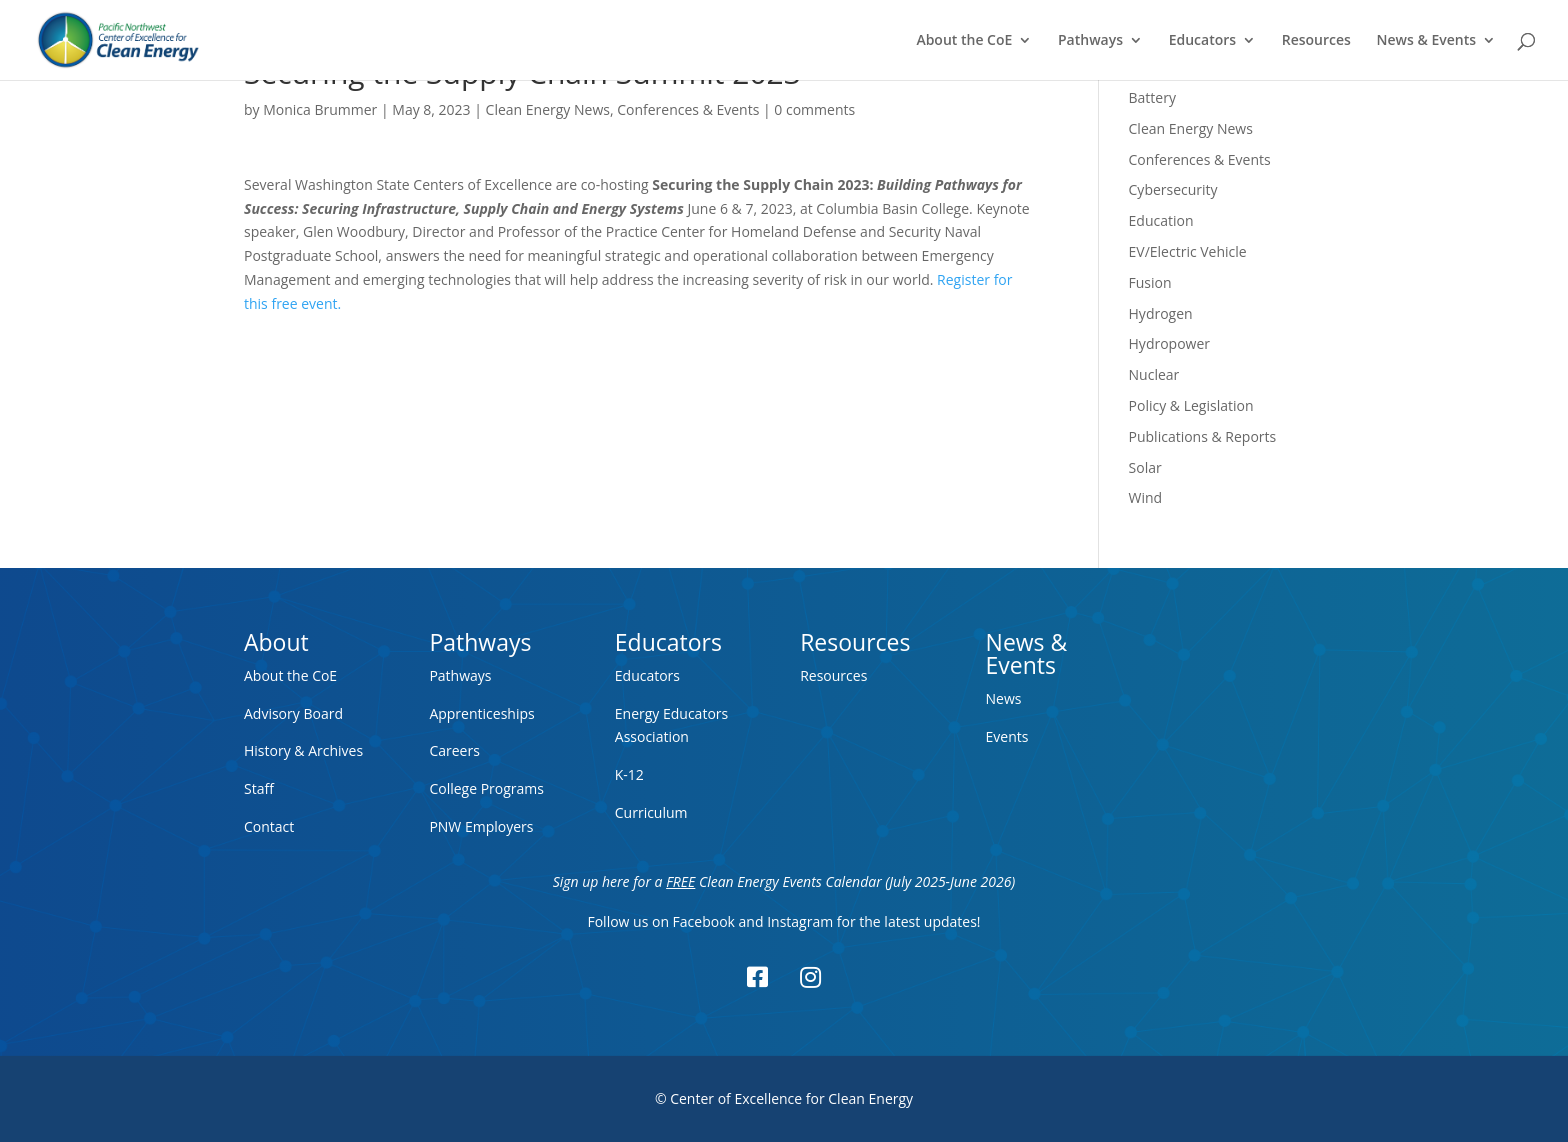 Image resolution: width=1568 pixels, height=1142 pixels. I want to click on Education, so click(1161, 220).